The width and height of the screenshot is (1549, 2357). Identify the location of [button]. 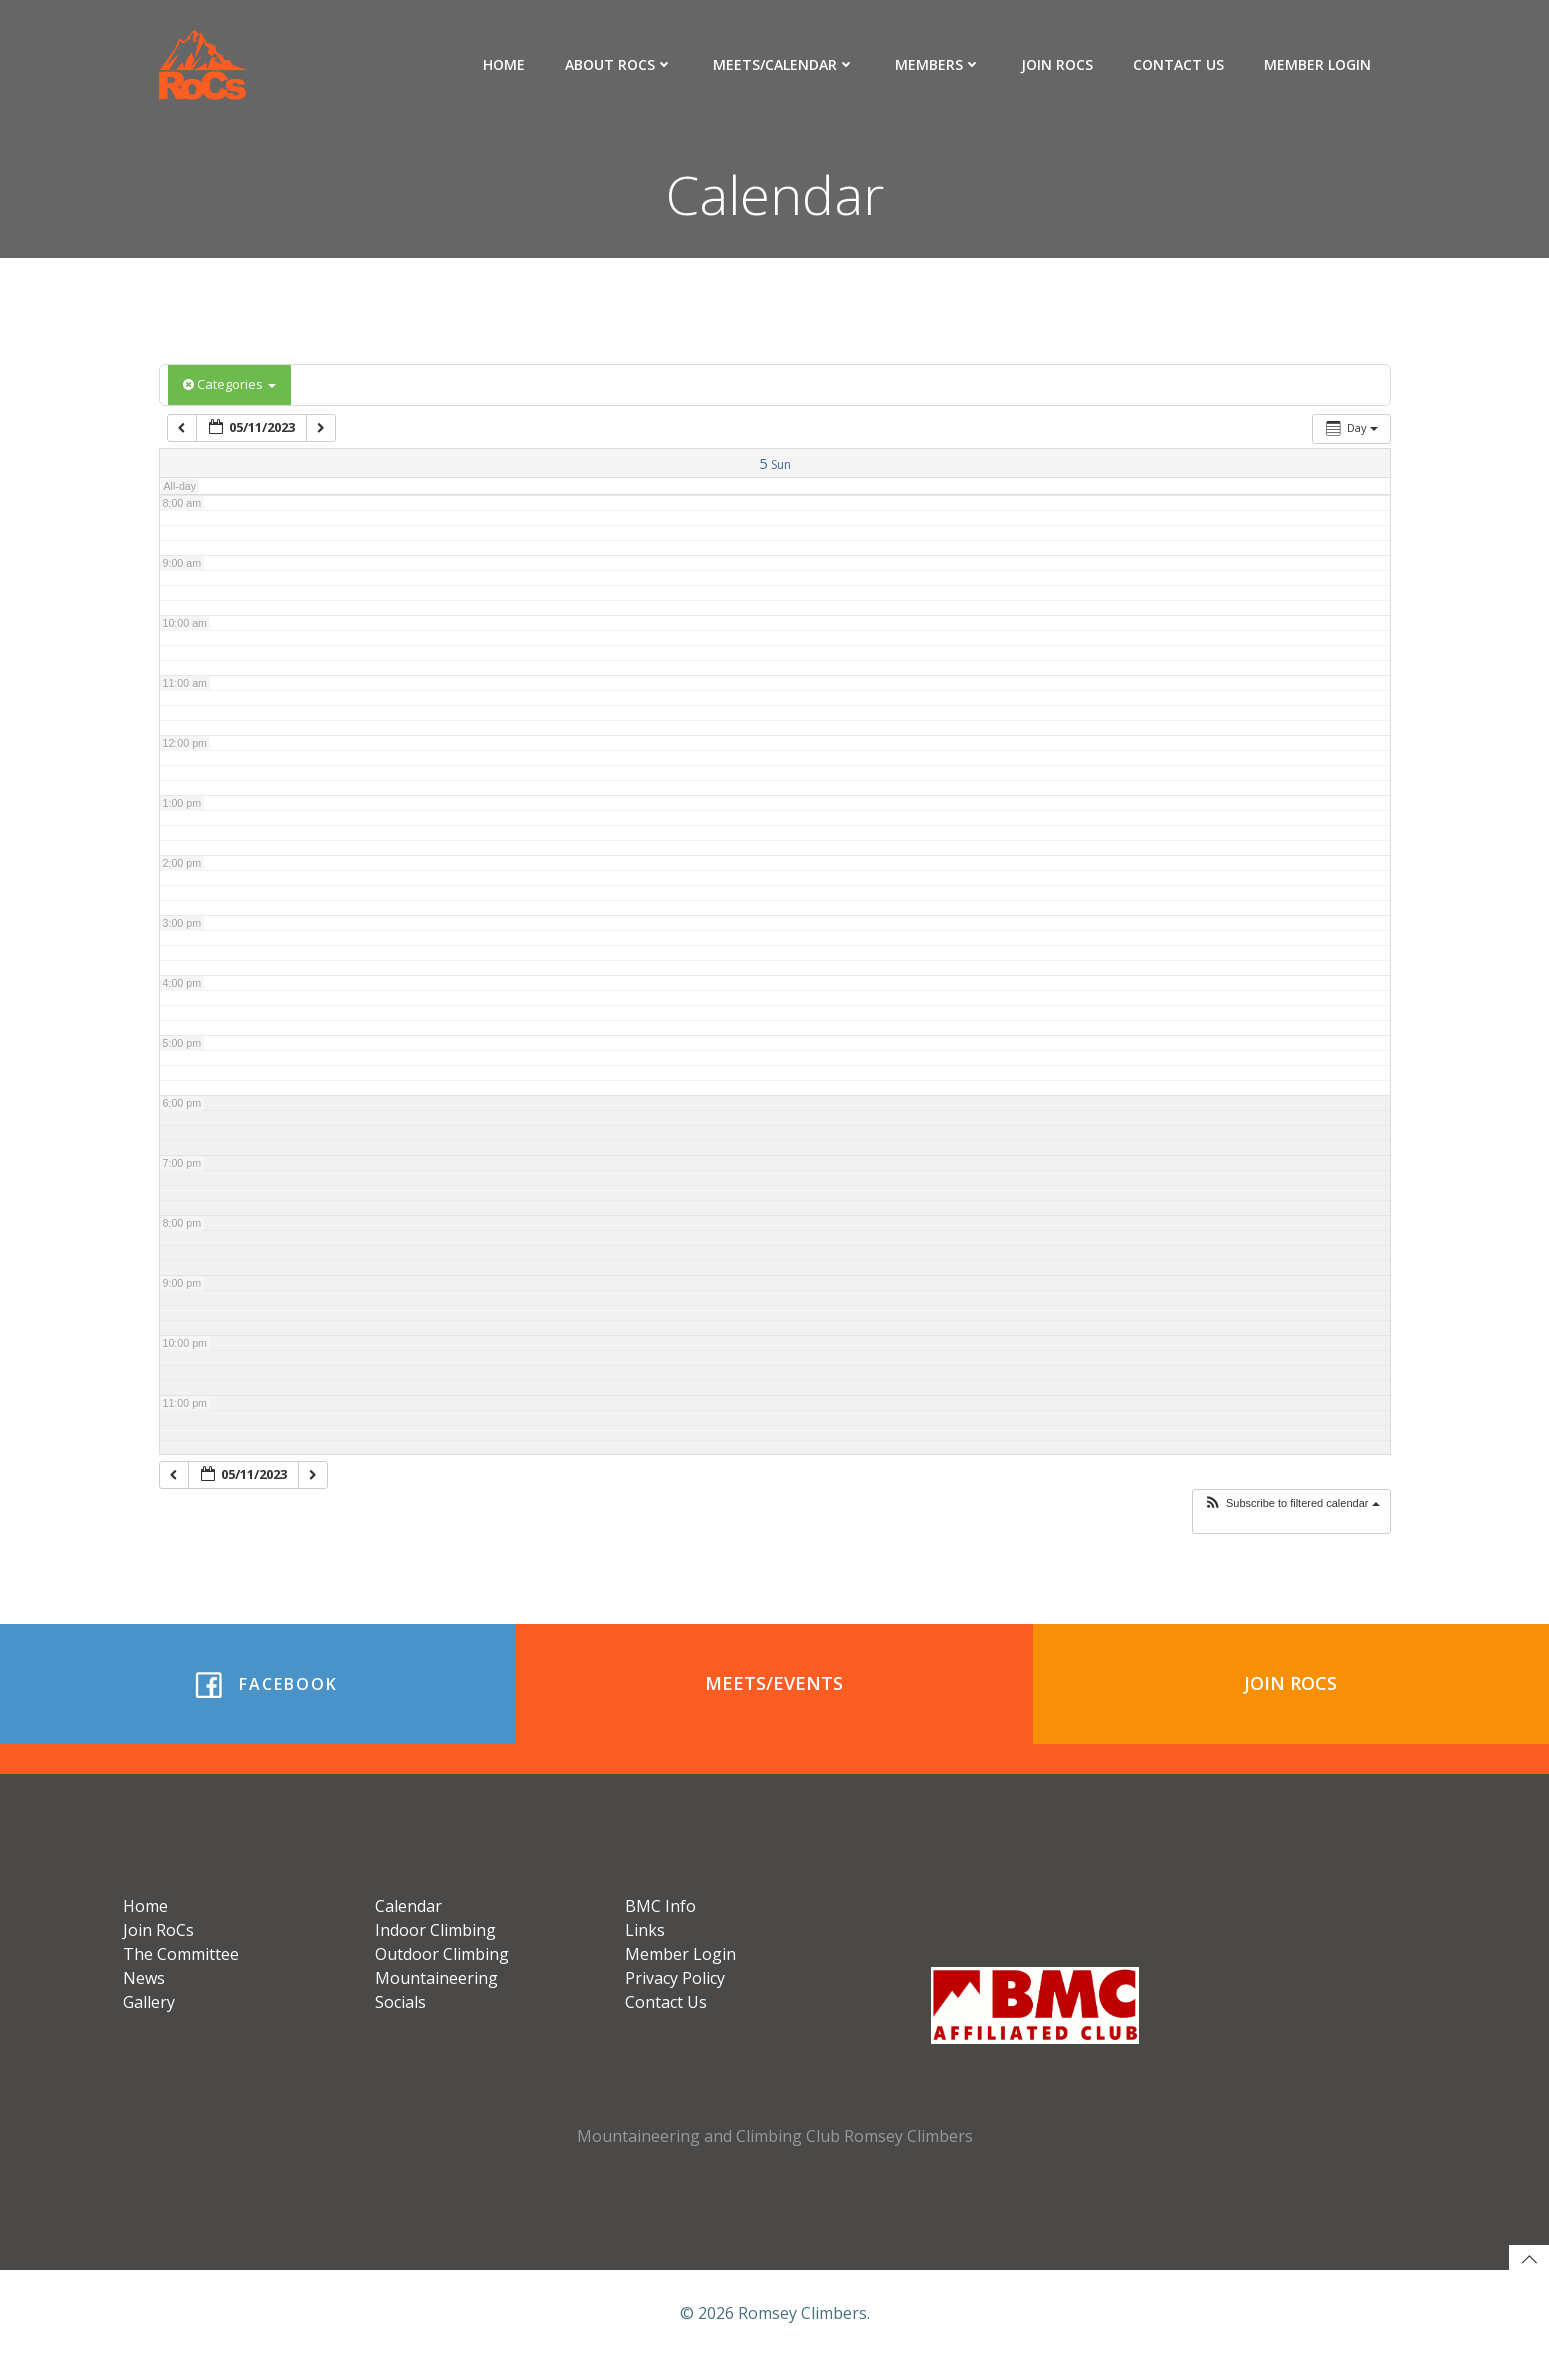
(1291, 1503).